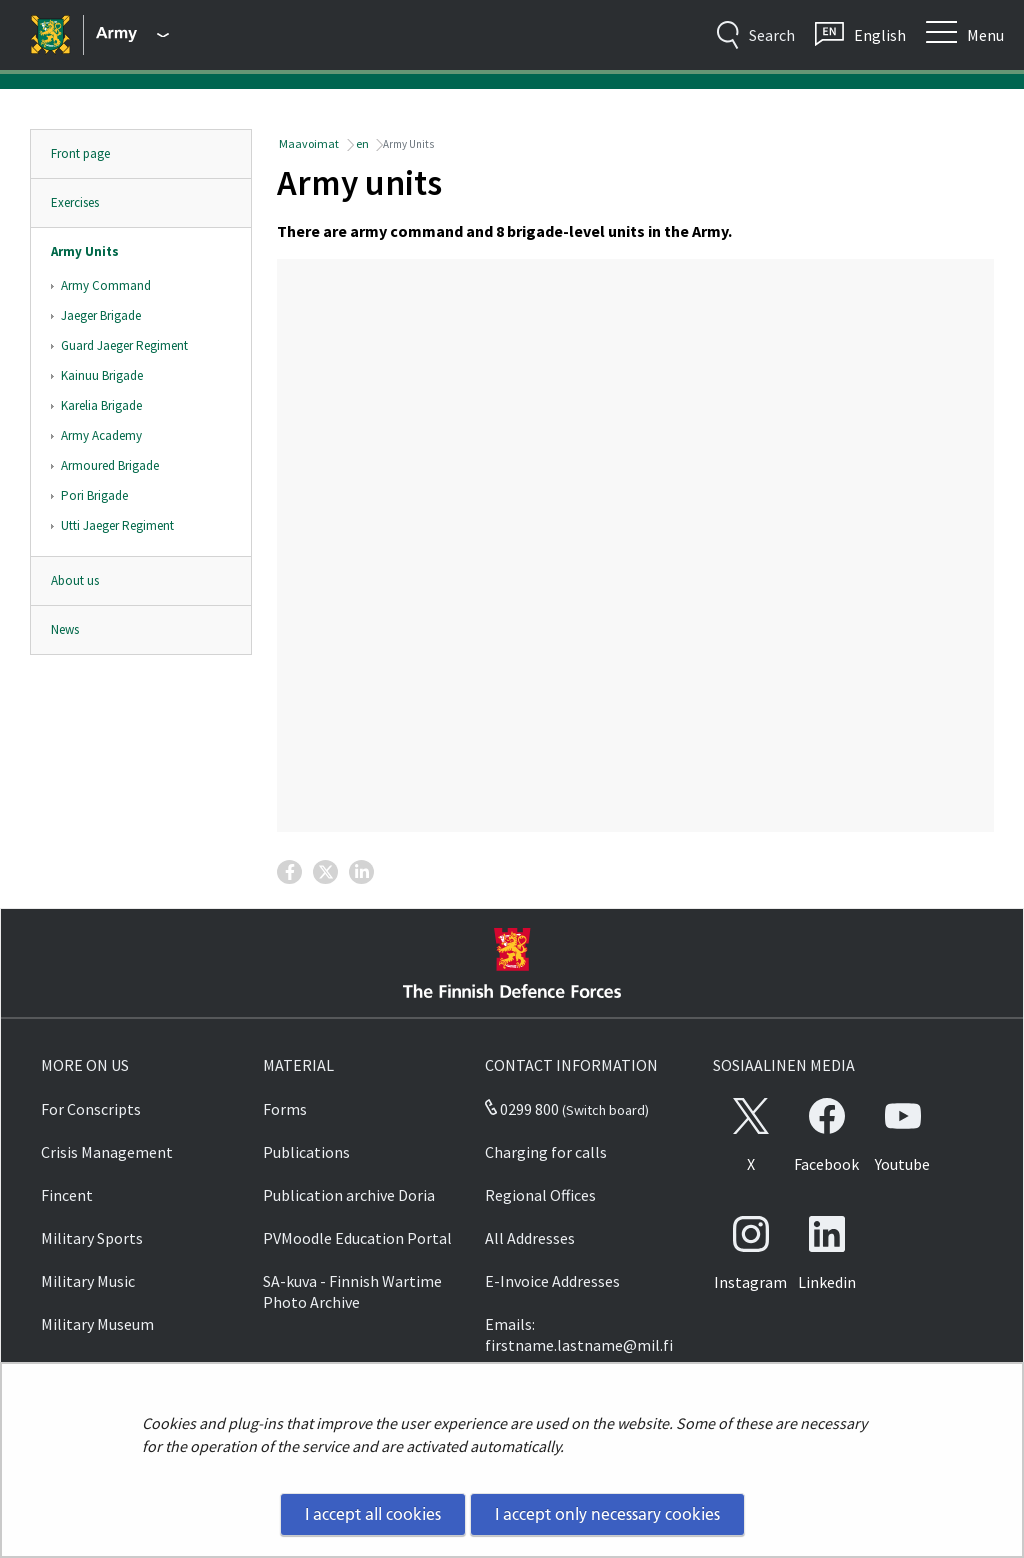 The image size is (1024, 1558). I want to click on Exercises, so click(75, 202).